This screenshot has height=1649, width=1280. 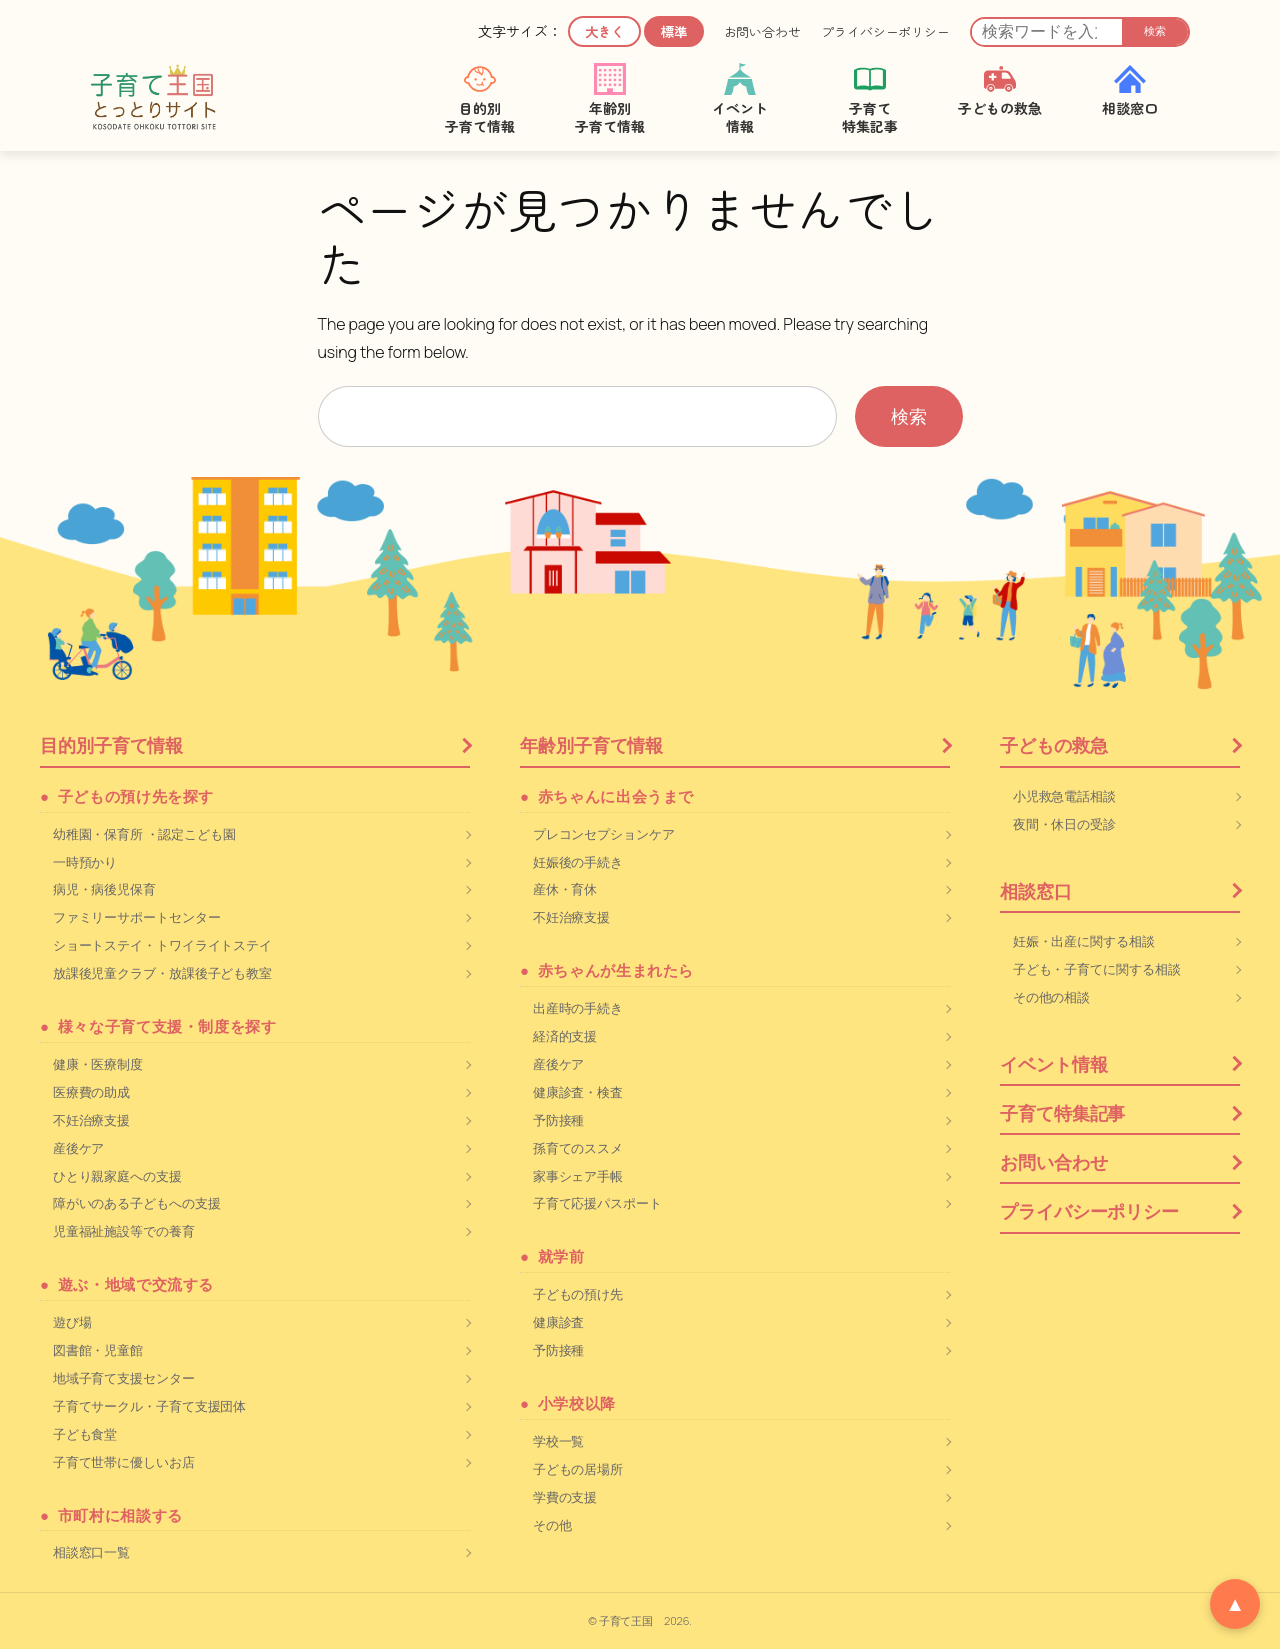 What do you see at coordinates (578, 862) in the screenshot?
I see `妊娠後の手続き` at bounding box center [578, 862].